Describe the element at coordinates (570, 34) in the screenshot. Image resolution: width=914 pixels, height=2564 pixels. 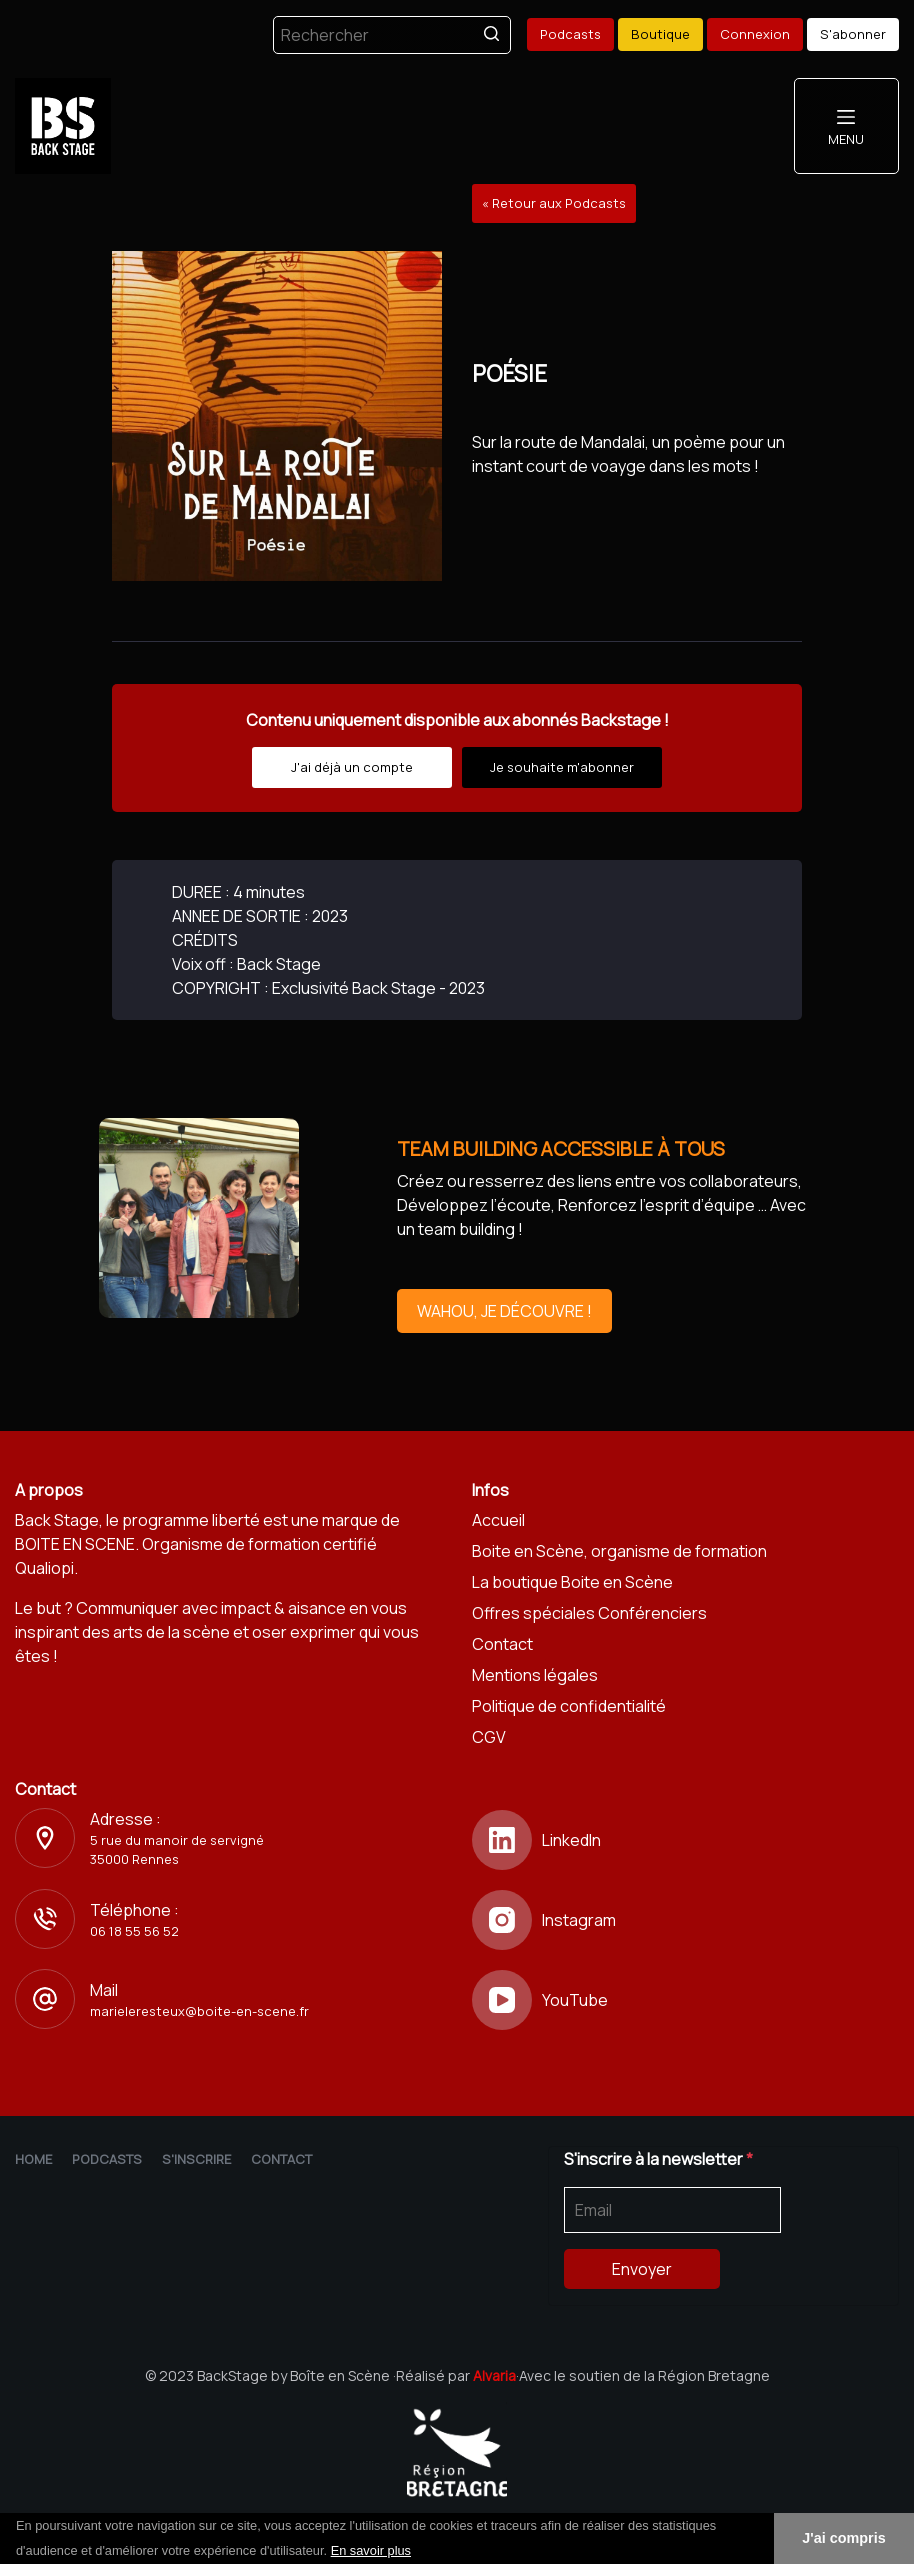
I see `Podcasts` at that location.